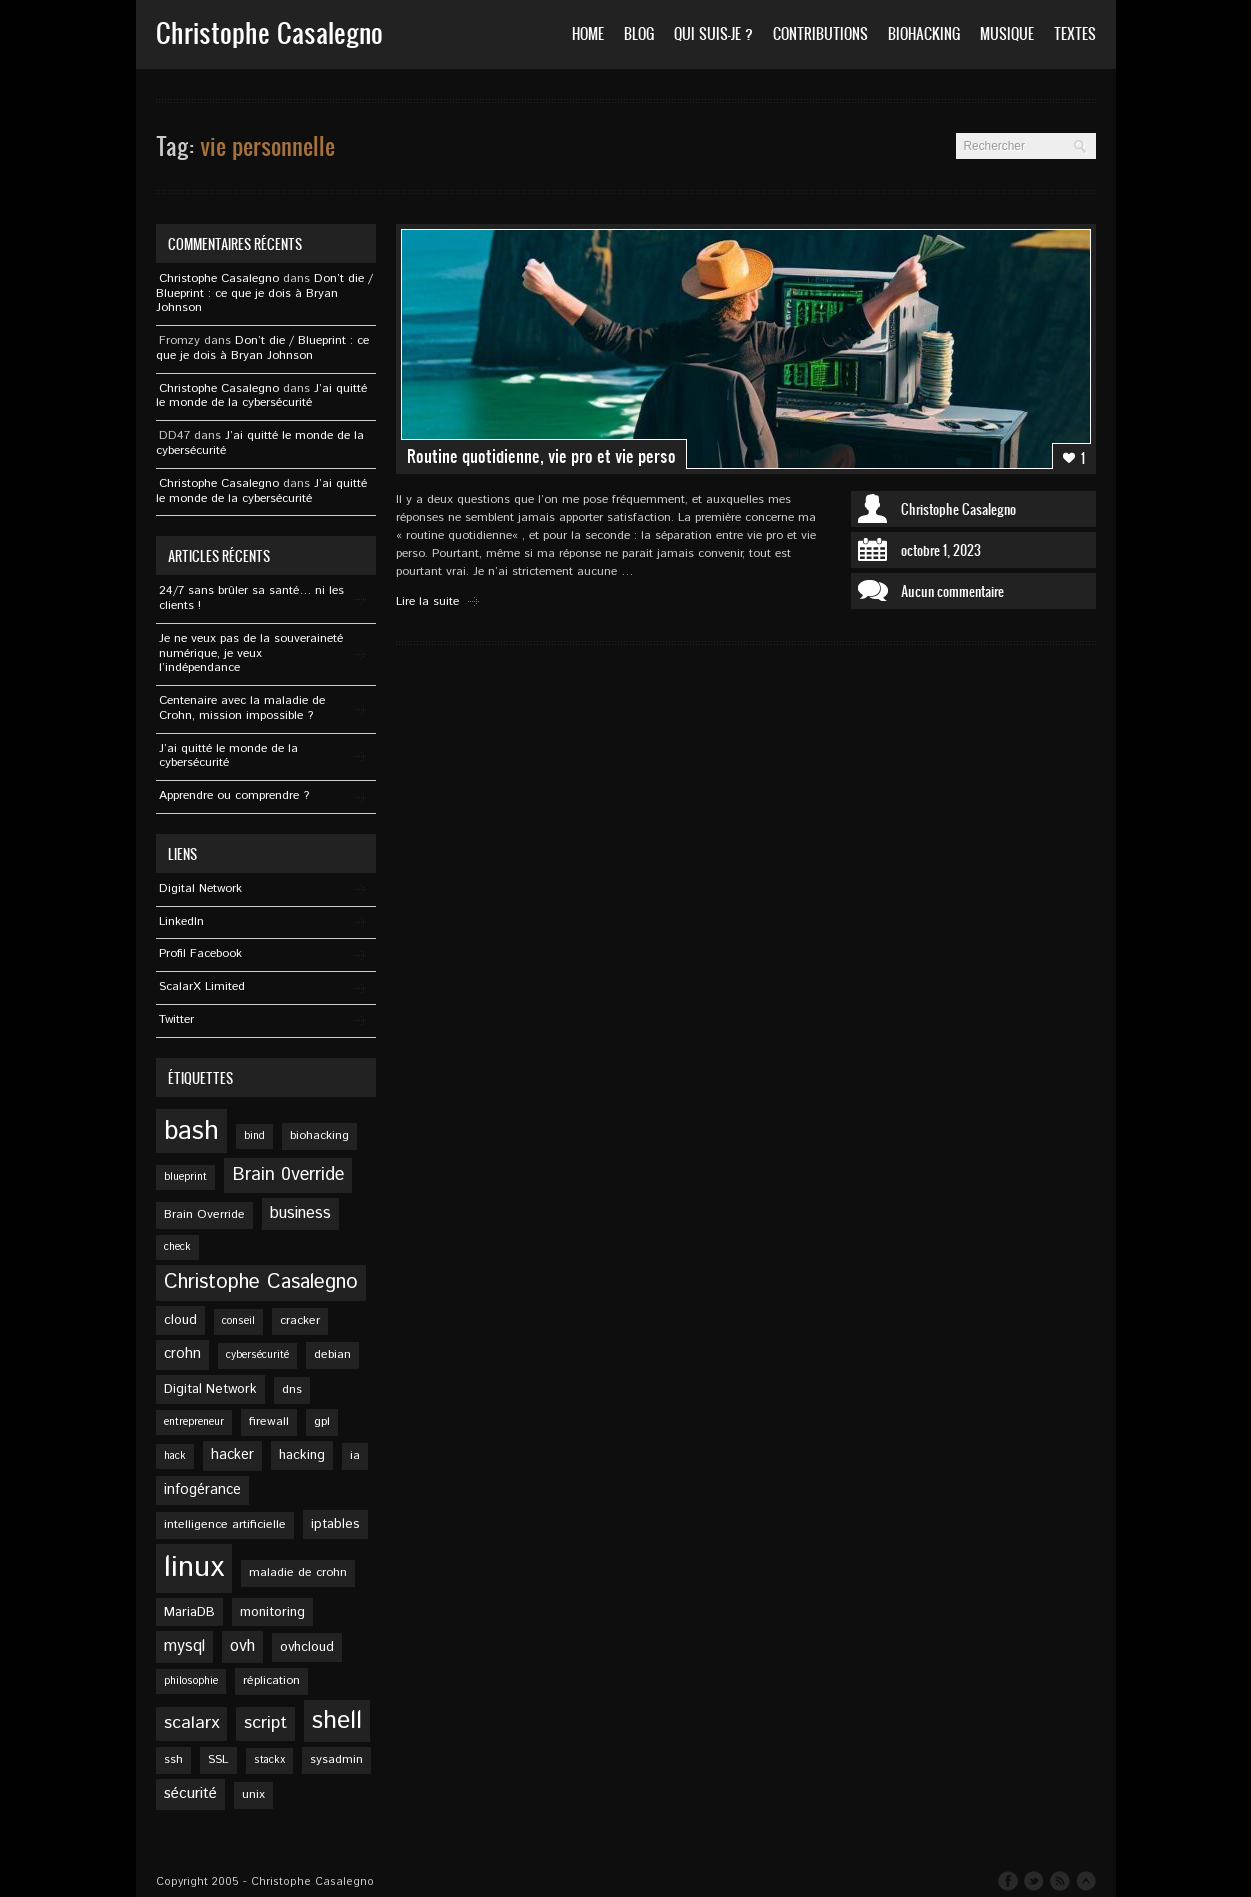 Image resolution: width=1251 pixels, height=1897 pixels. What do you see at coordinates (820, 33) in the screenshot?
I see `Contributions` at bounding box center [820, 33].